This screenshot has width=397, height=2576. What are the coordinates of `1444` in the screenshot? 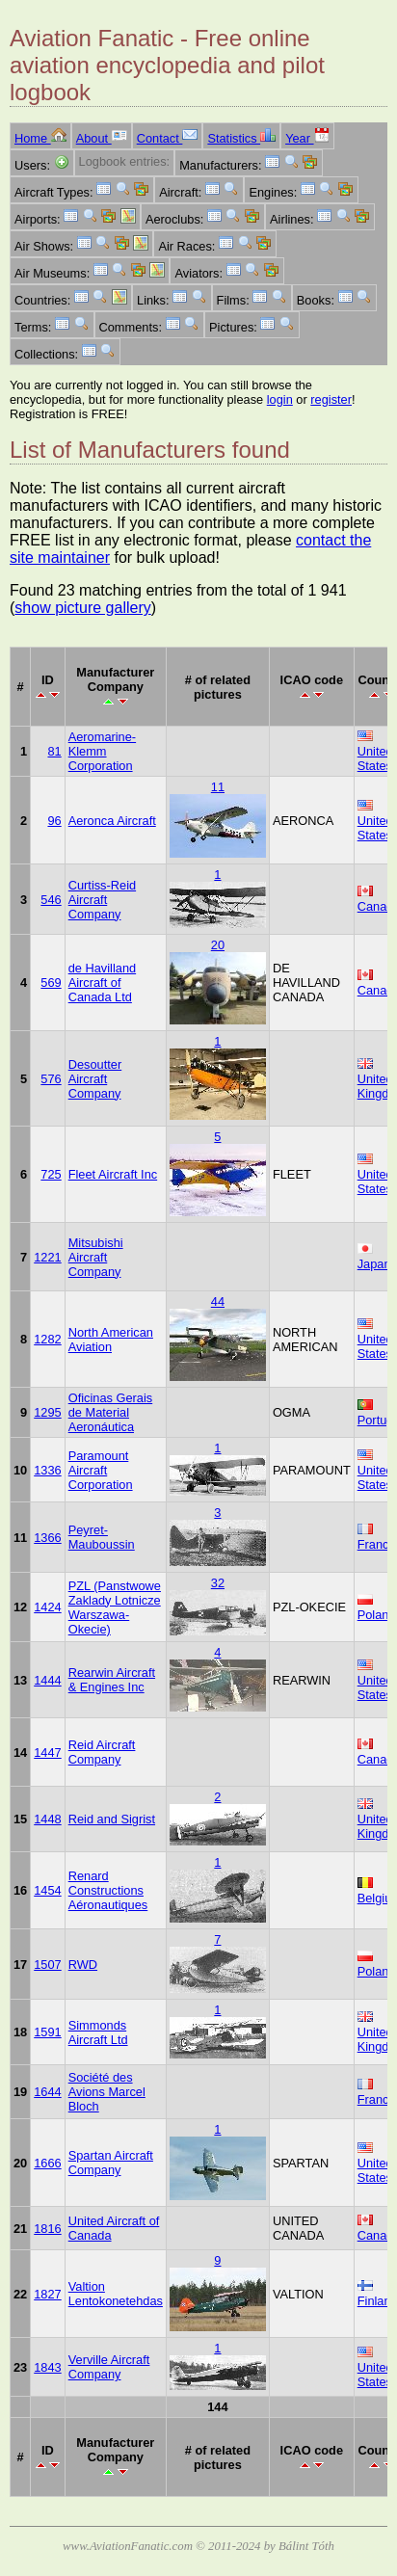 It's located at (47, 1680).